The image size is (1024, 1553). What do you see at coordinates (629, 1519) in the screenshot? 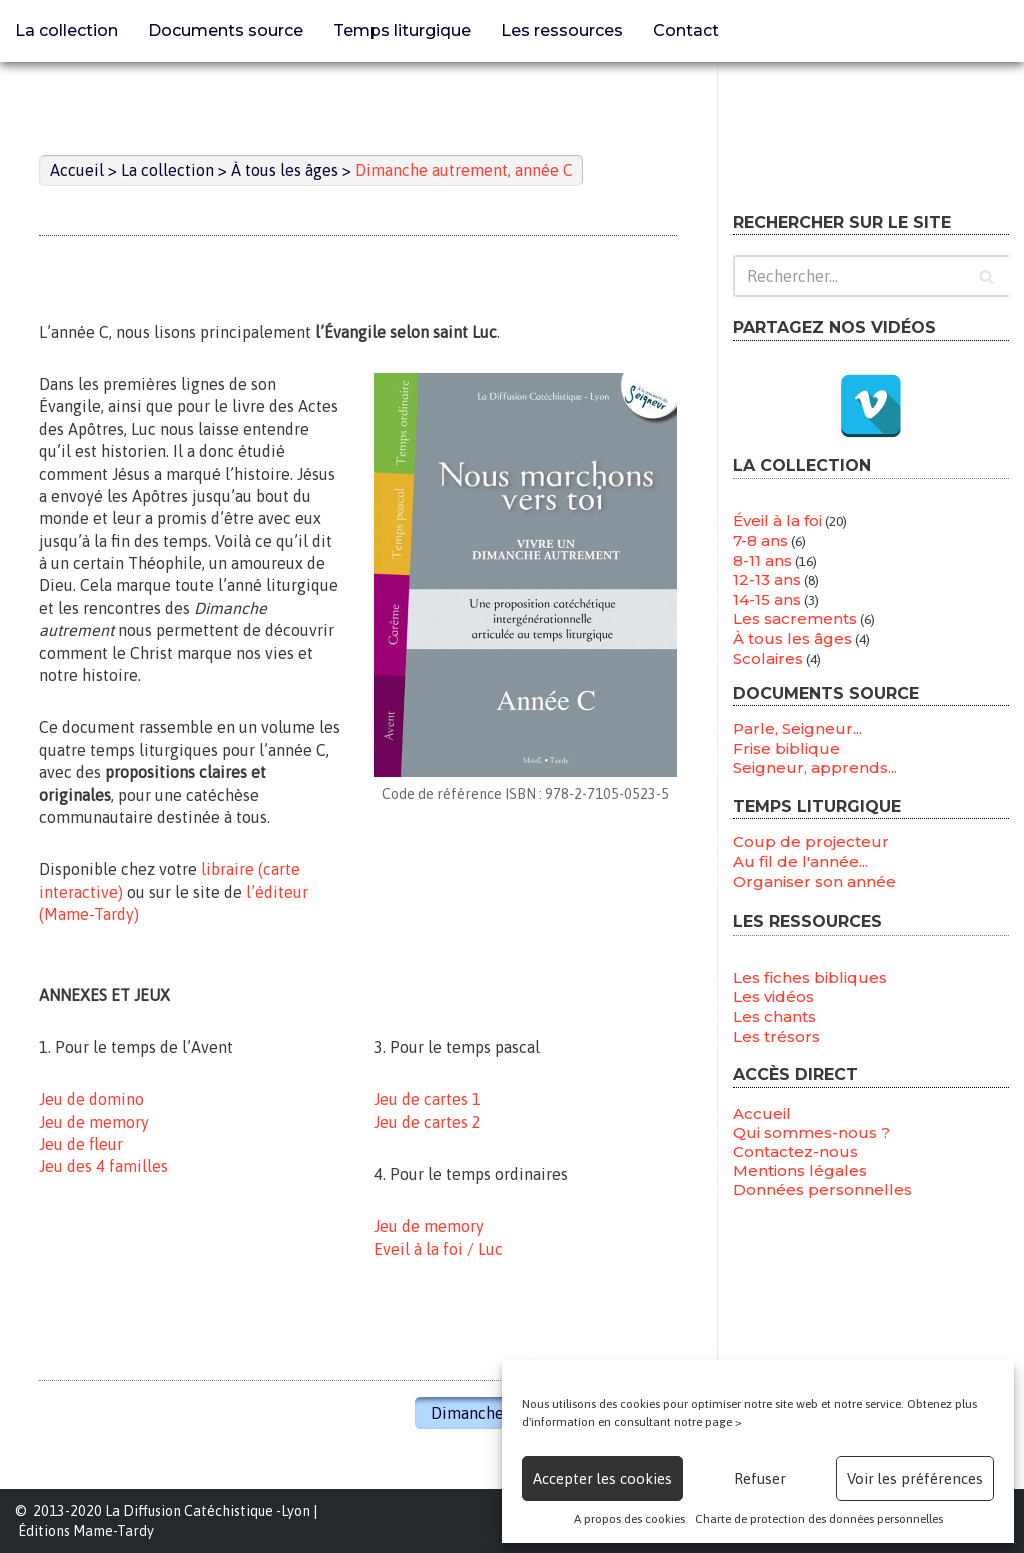
I see `A propos des cookies` at bounding box center [629, 1519].